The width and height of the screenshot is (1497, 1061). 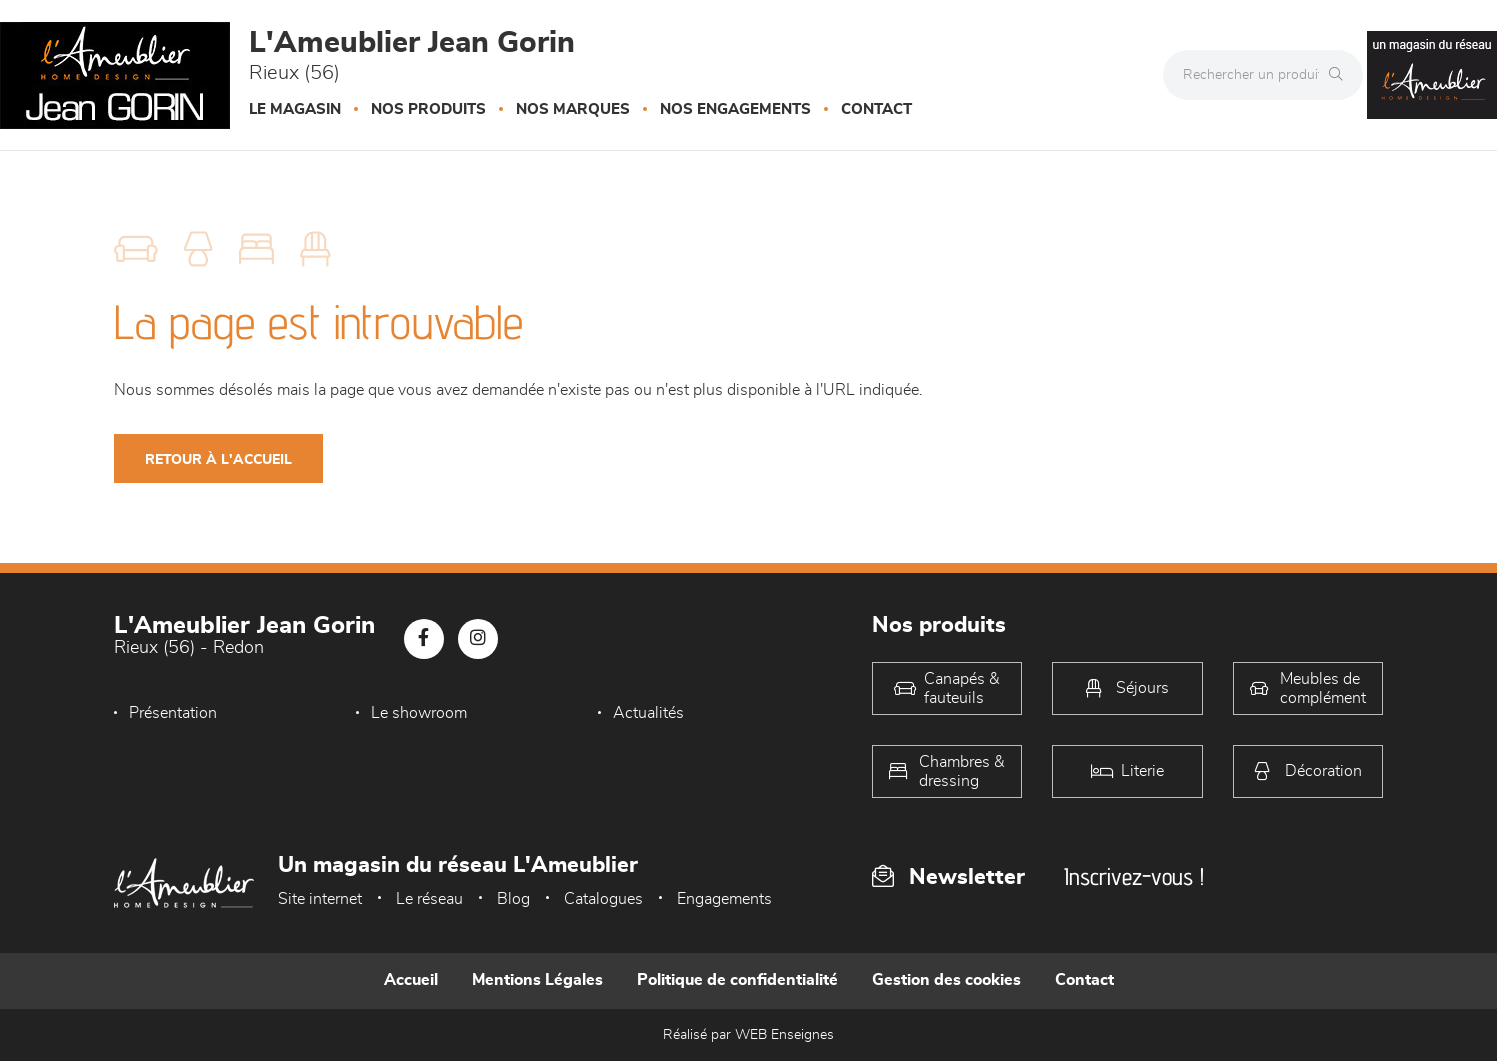 What do you see at coordinates (638, 713) in the screenshot?
I see `Actualités` at bounding box center [638, 713].